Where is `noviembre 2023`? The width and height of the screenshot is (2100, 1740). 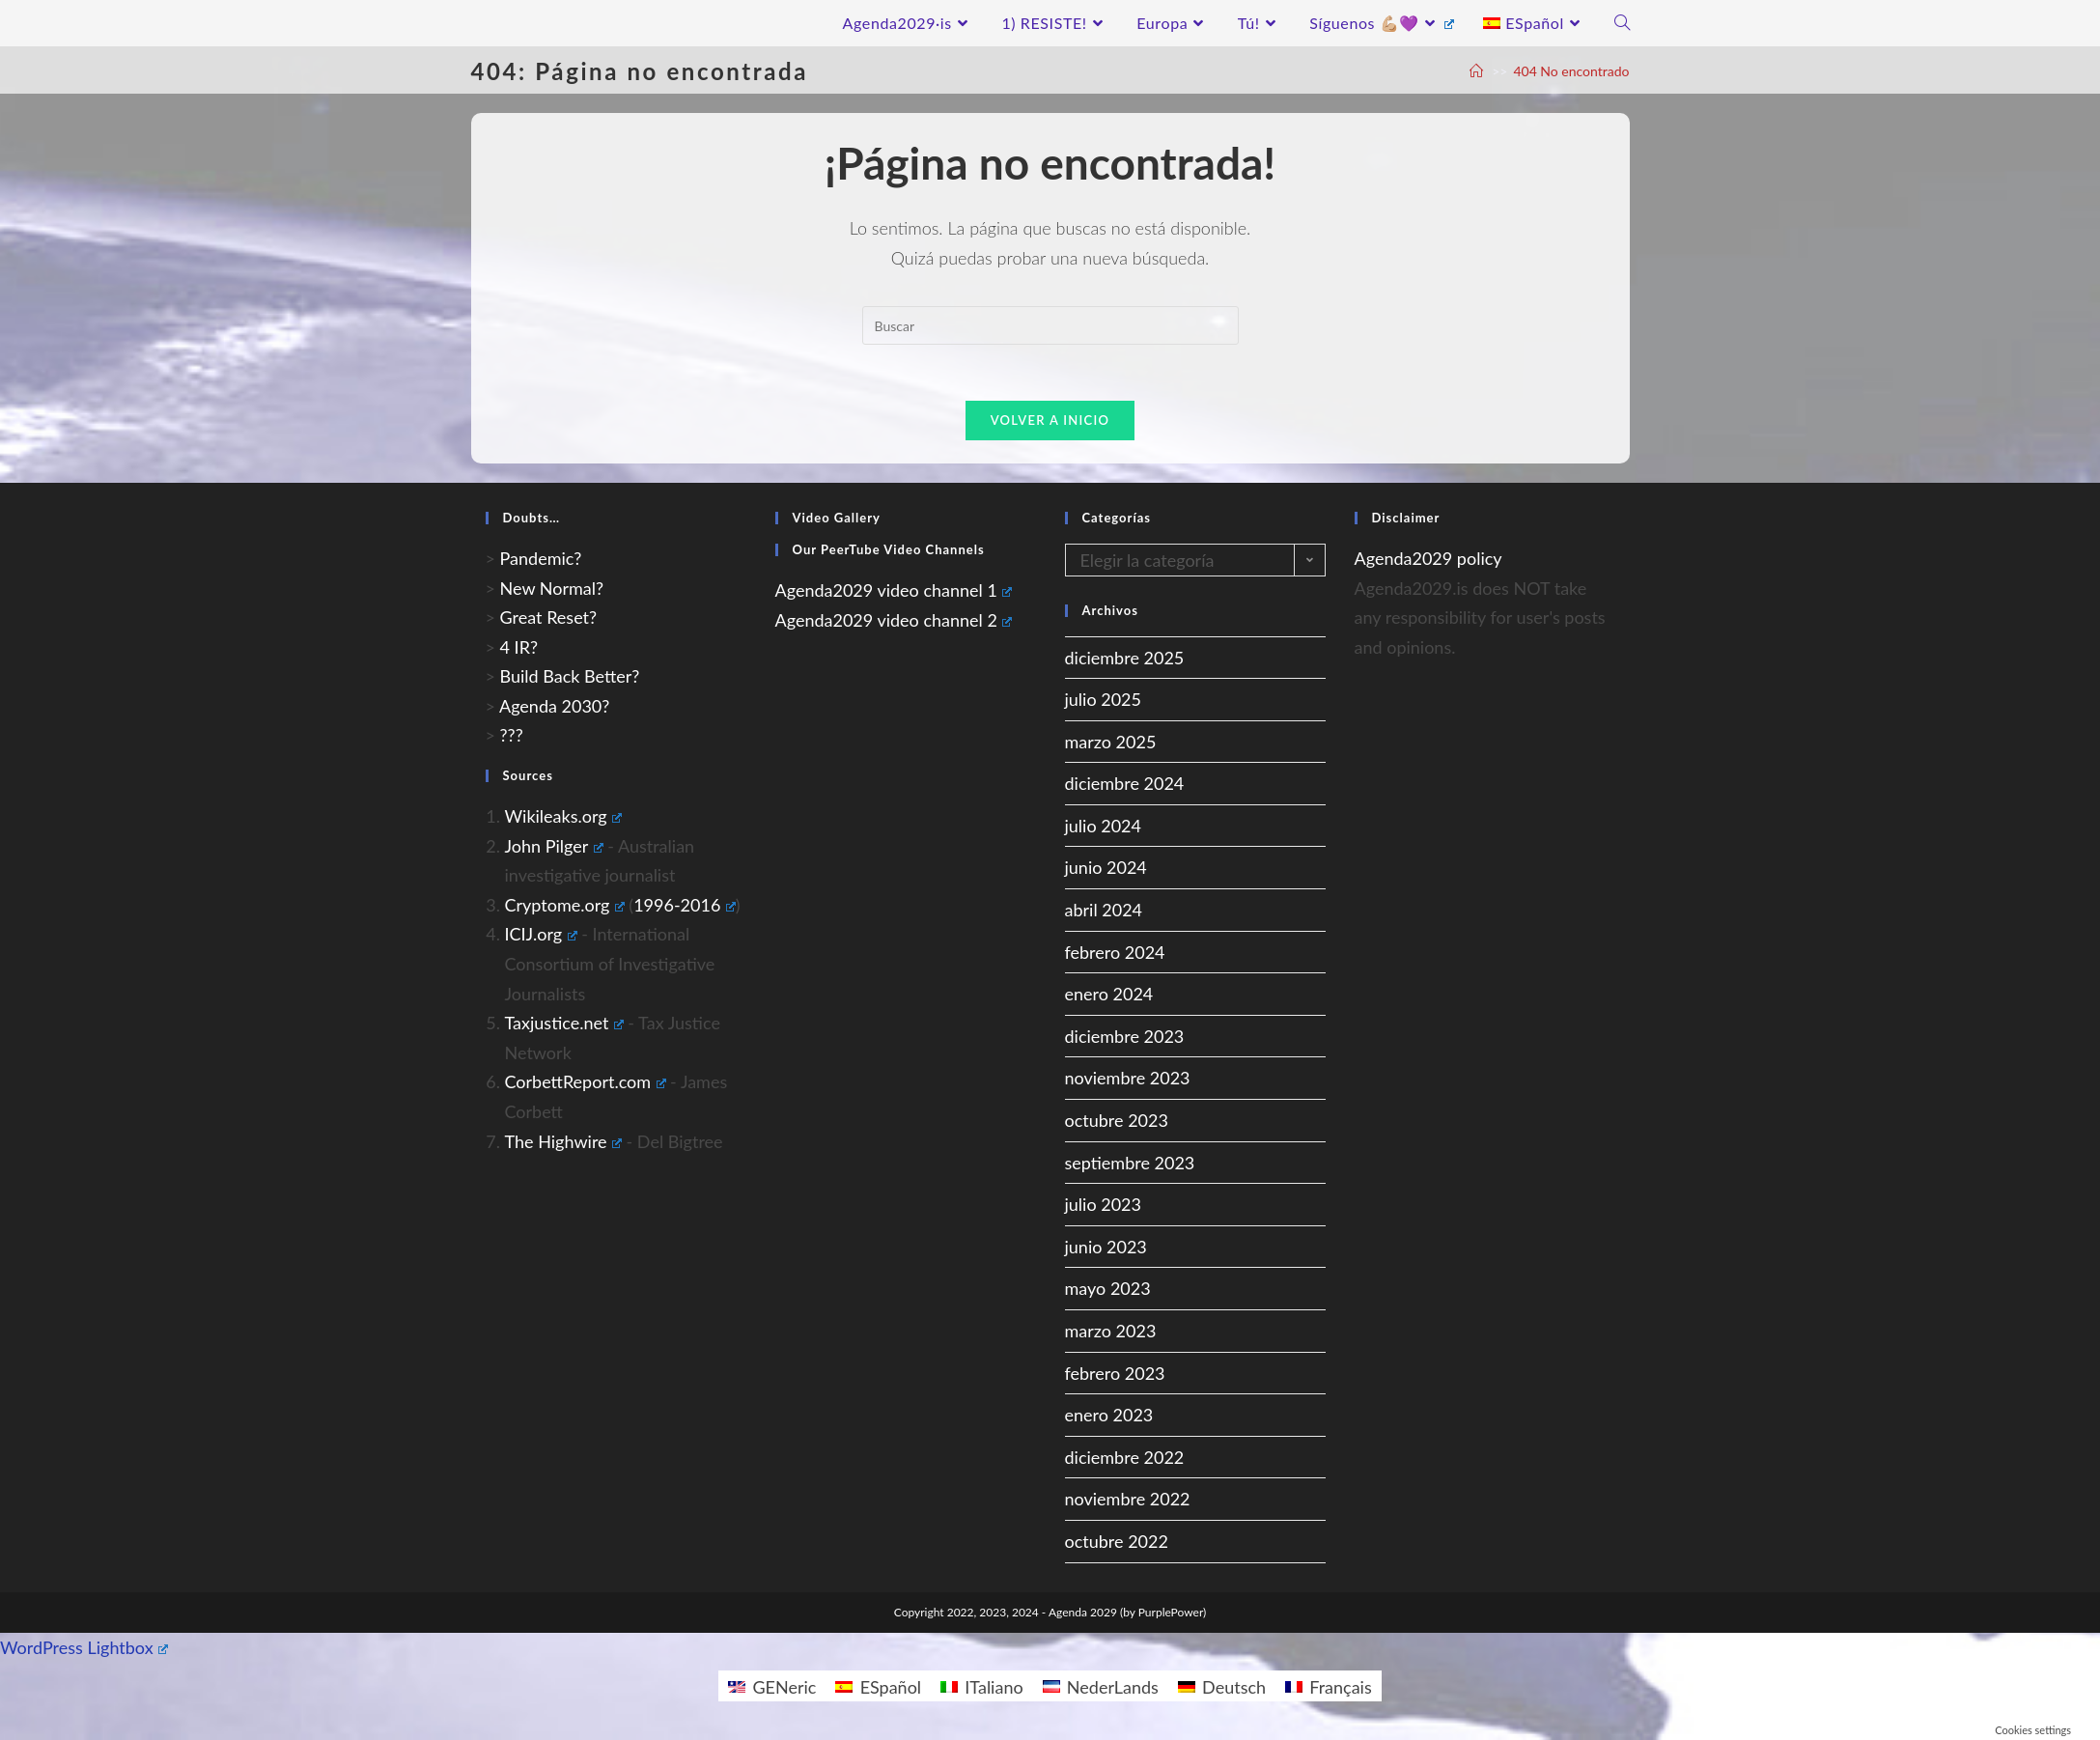 noviembre 2023 is located at coordinates (1127, 1080).